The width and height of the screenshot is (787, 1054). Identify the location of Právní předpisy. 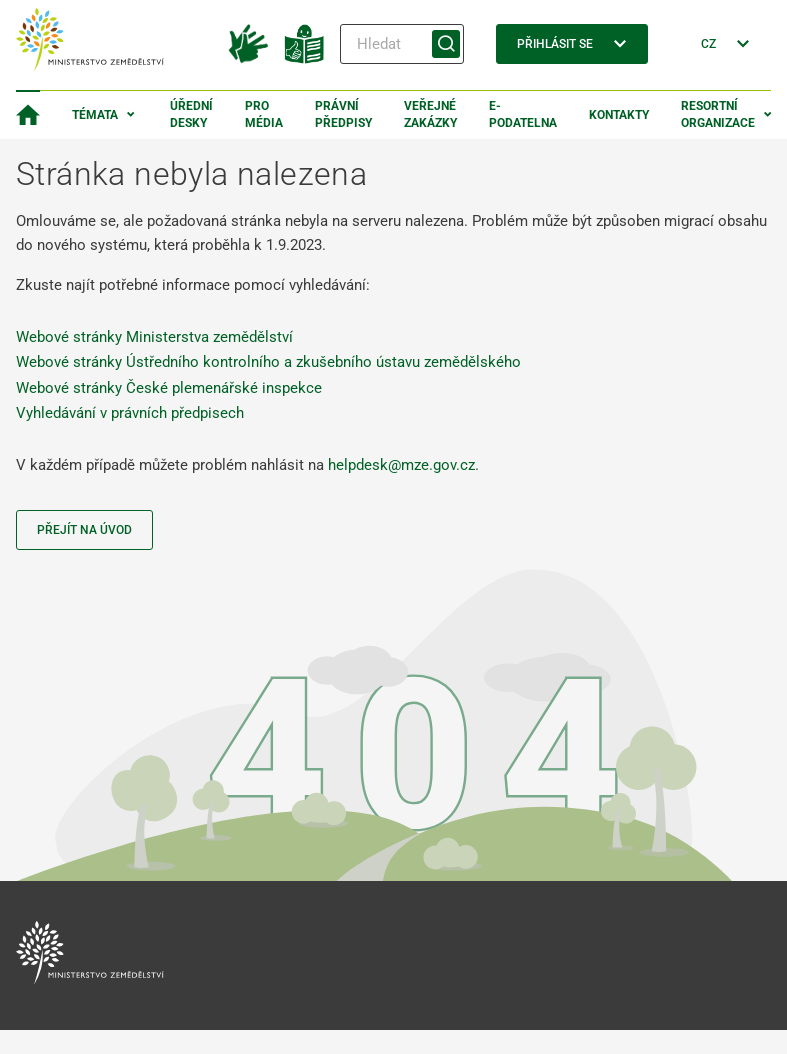
(343, 114).